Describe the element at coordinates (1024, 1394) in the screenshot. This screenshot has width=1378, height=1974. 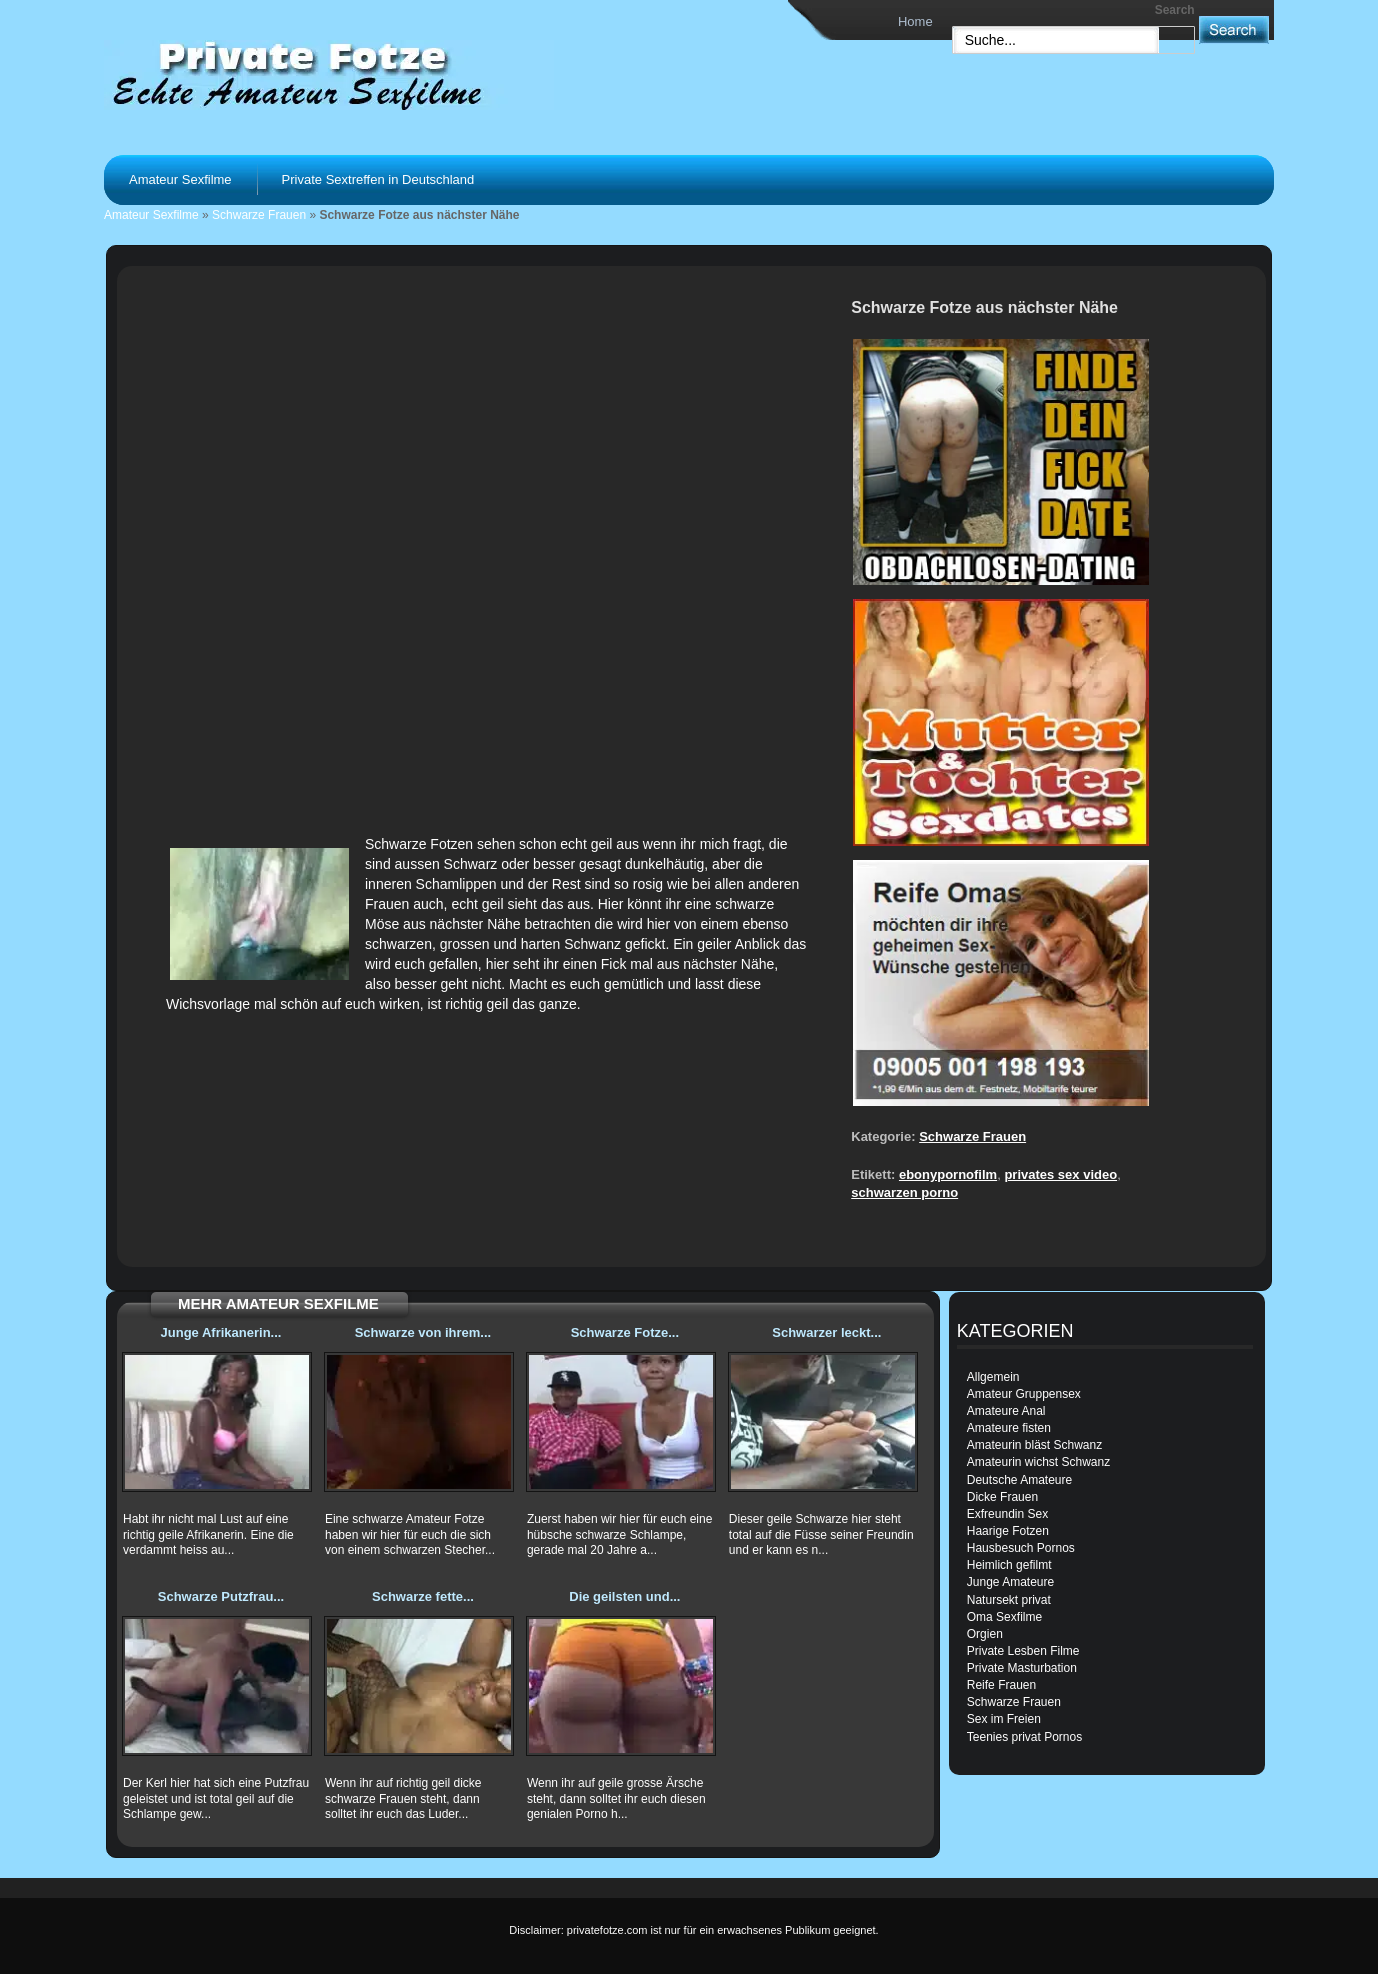
I see `Amateur Gruppensex` at that location.